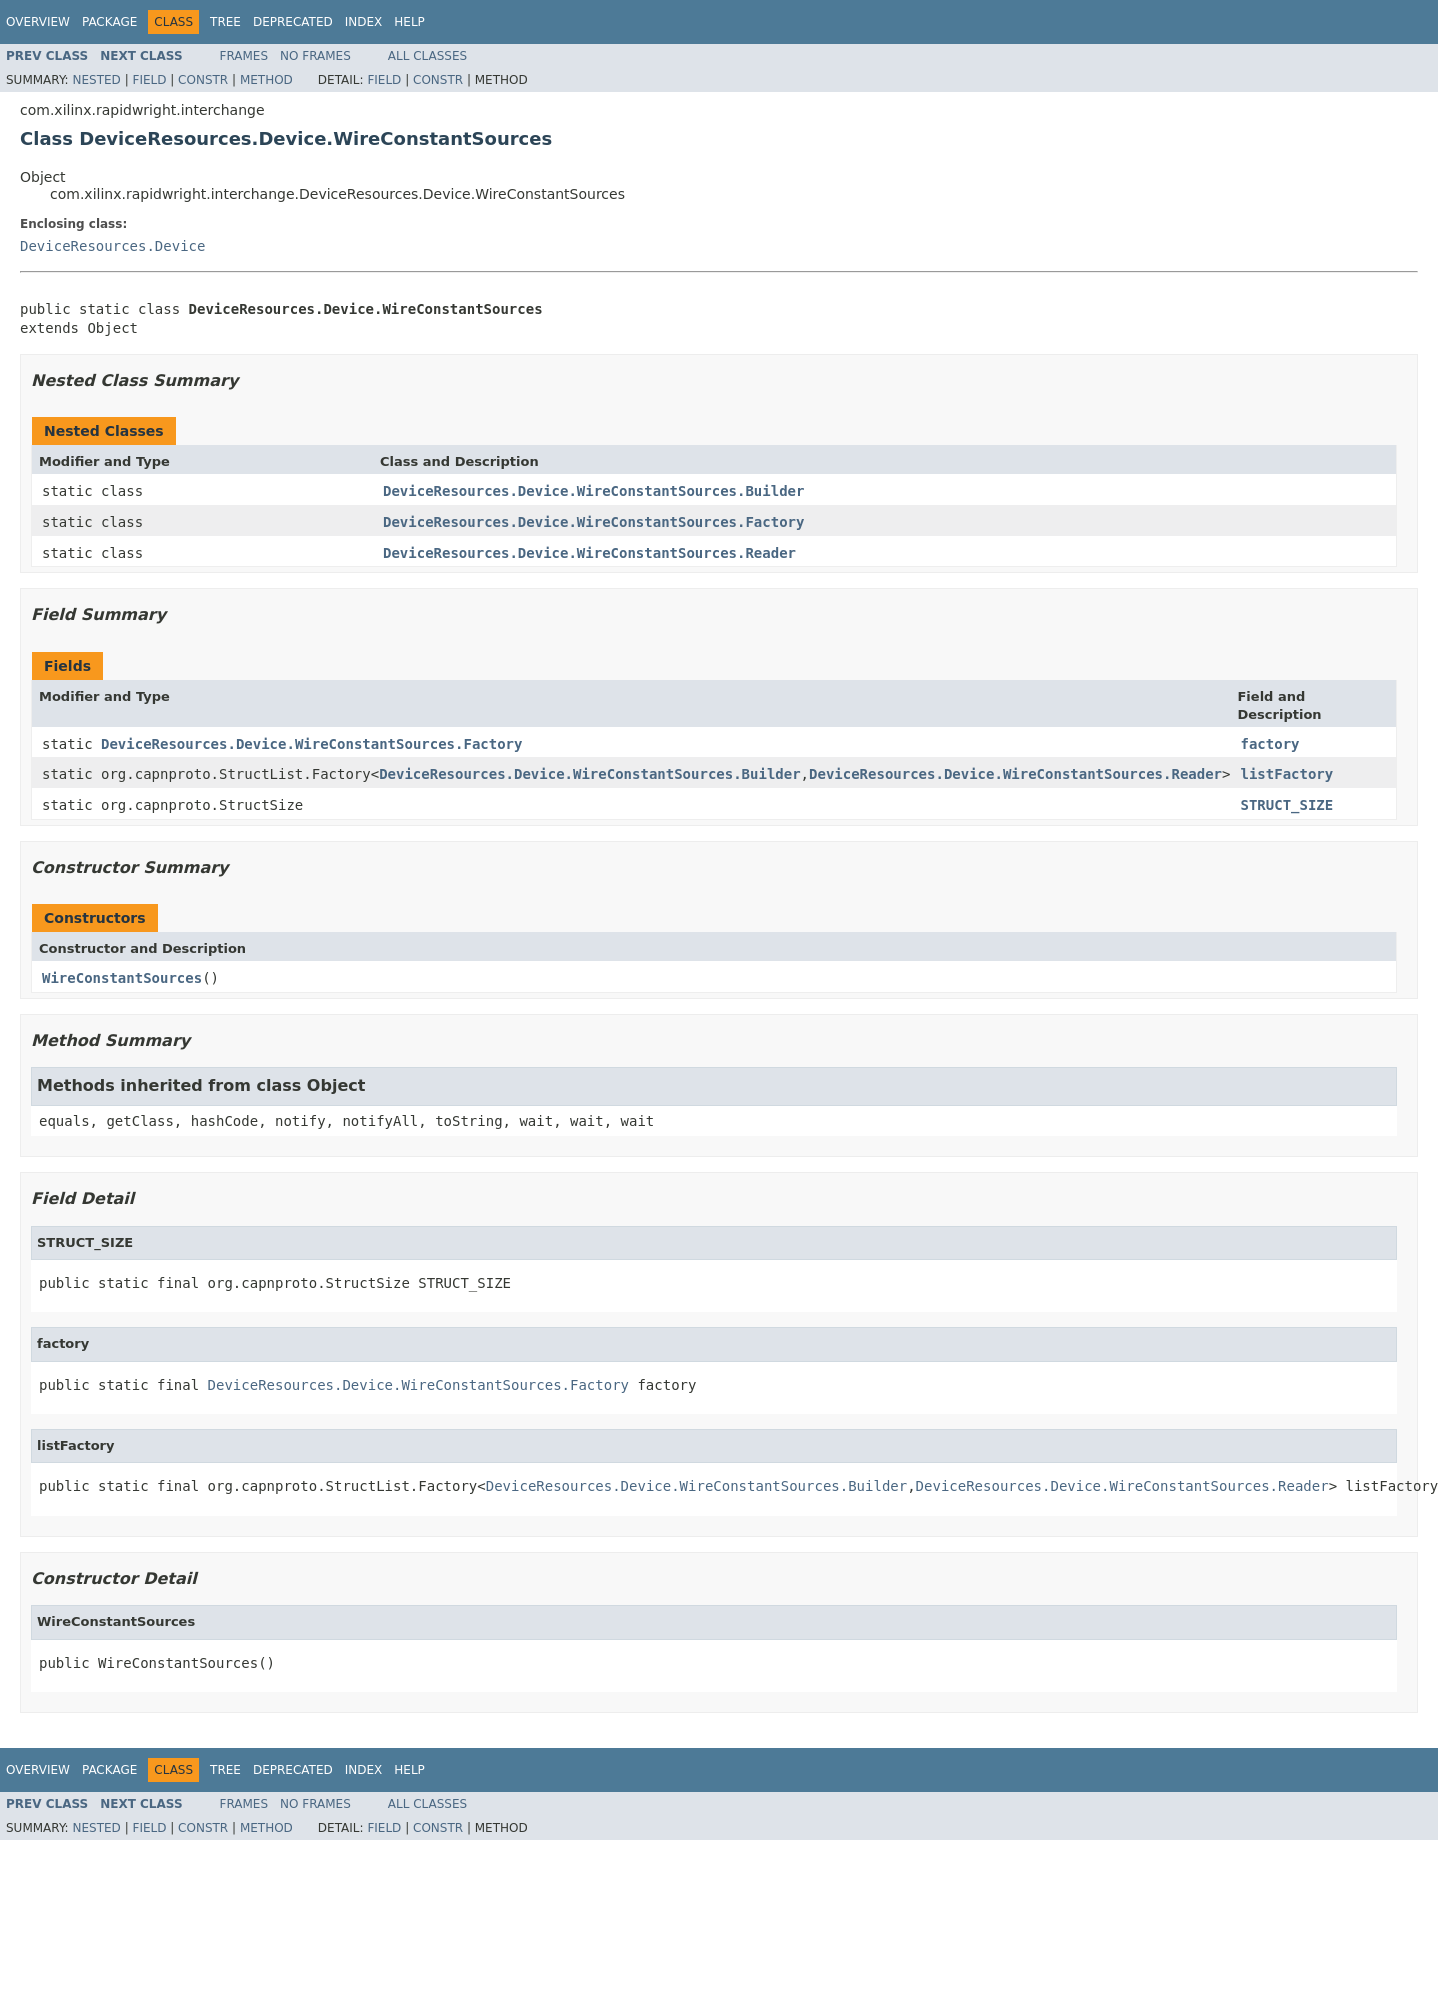 The image size is (1438, 1998). I want to click on WireConstantSources, so click(122, 978).